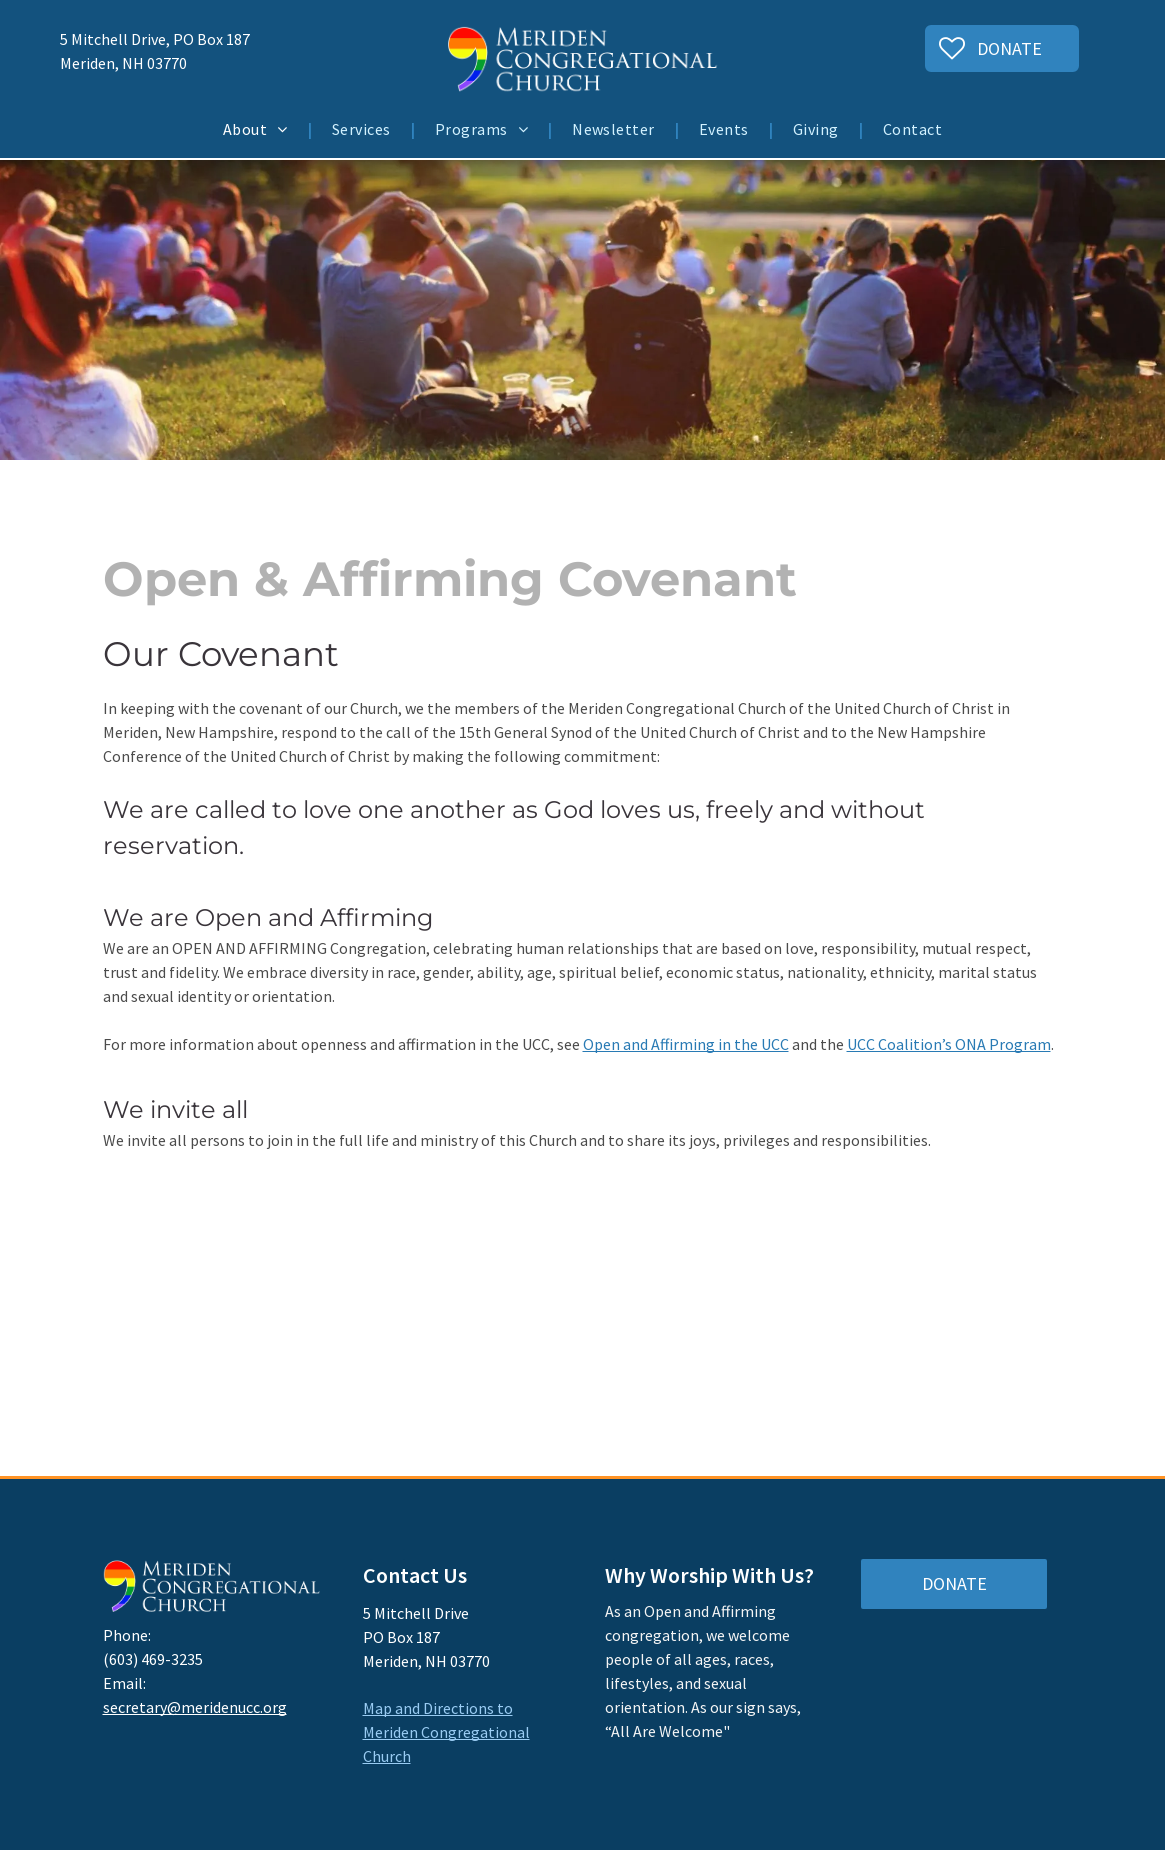 The height and width of the screenshot is (1850, 1165). What do you see at coordinates (195, 1707) in the screenshot?
I see `secretary@meridenucc.org` at bounding box center [195, 1707].